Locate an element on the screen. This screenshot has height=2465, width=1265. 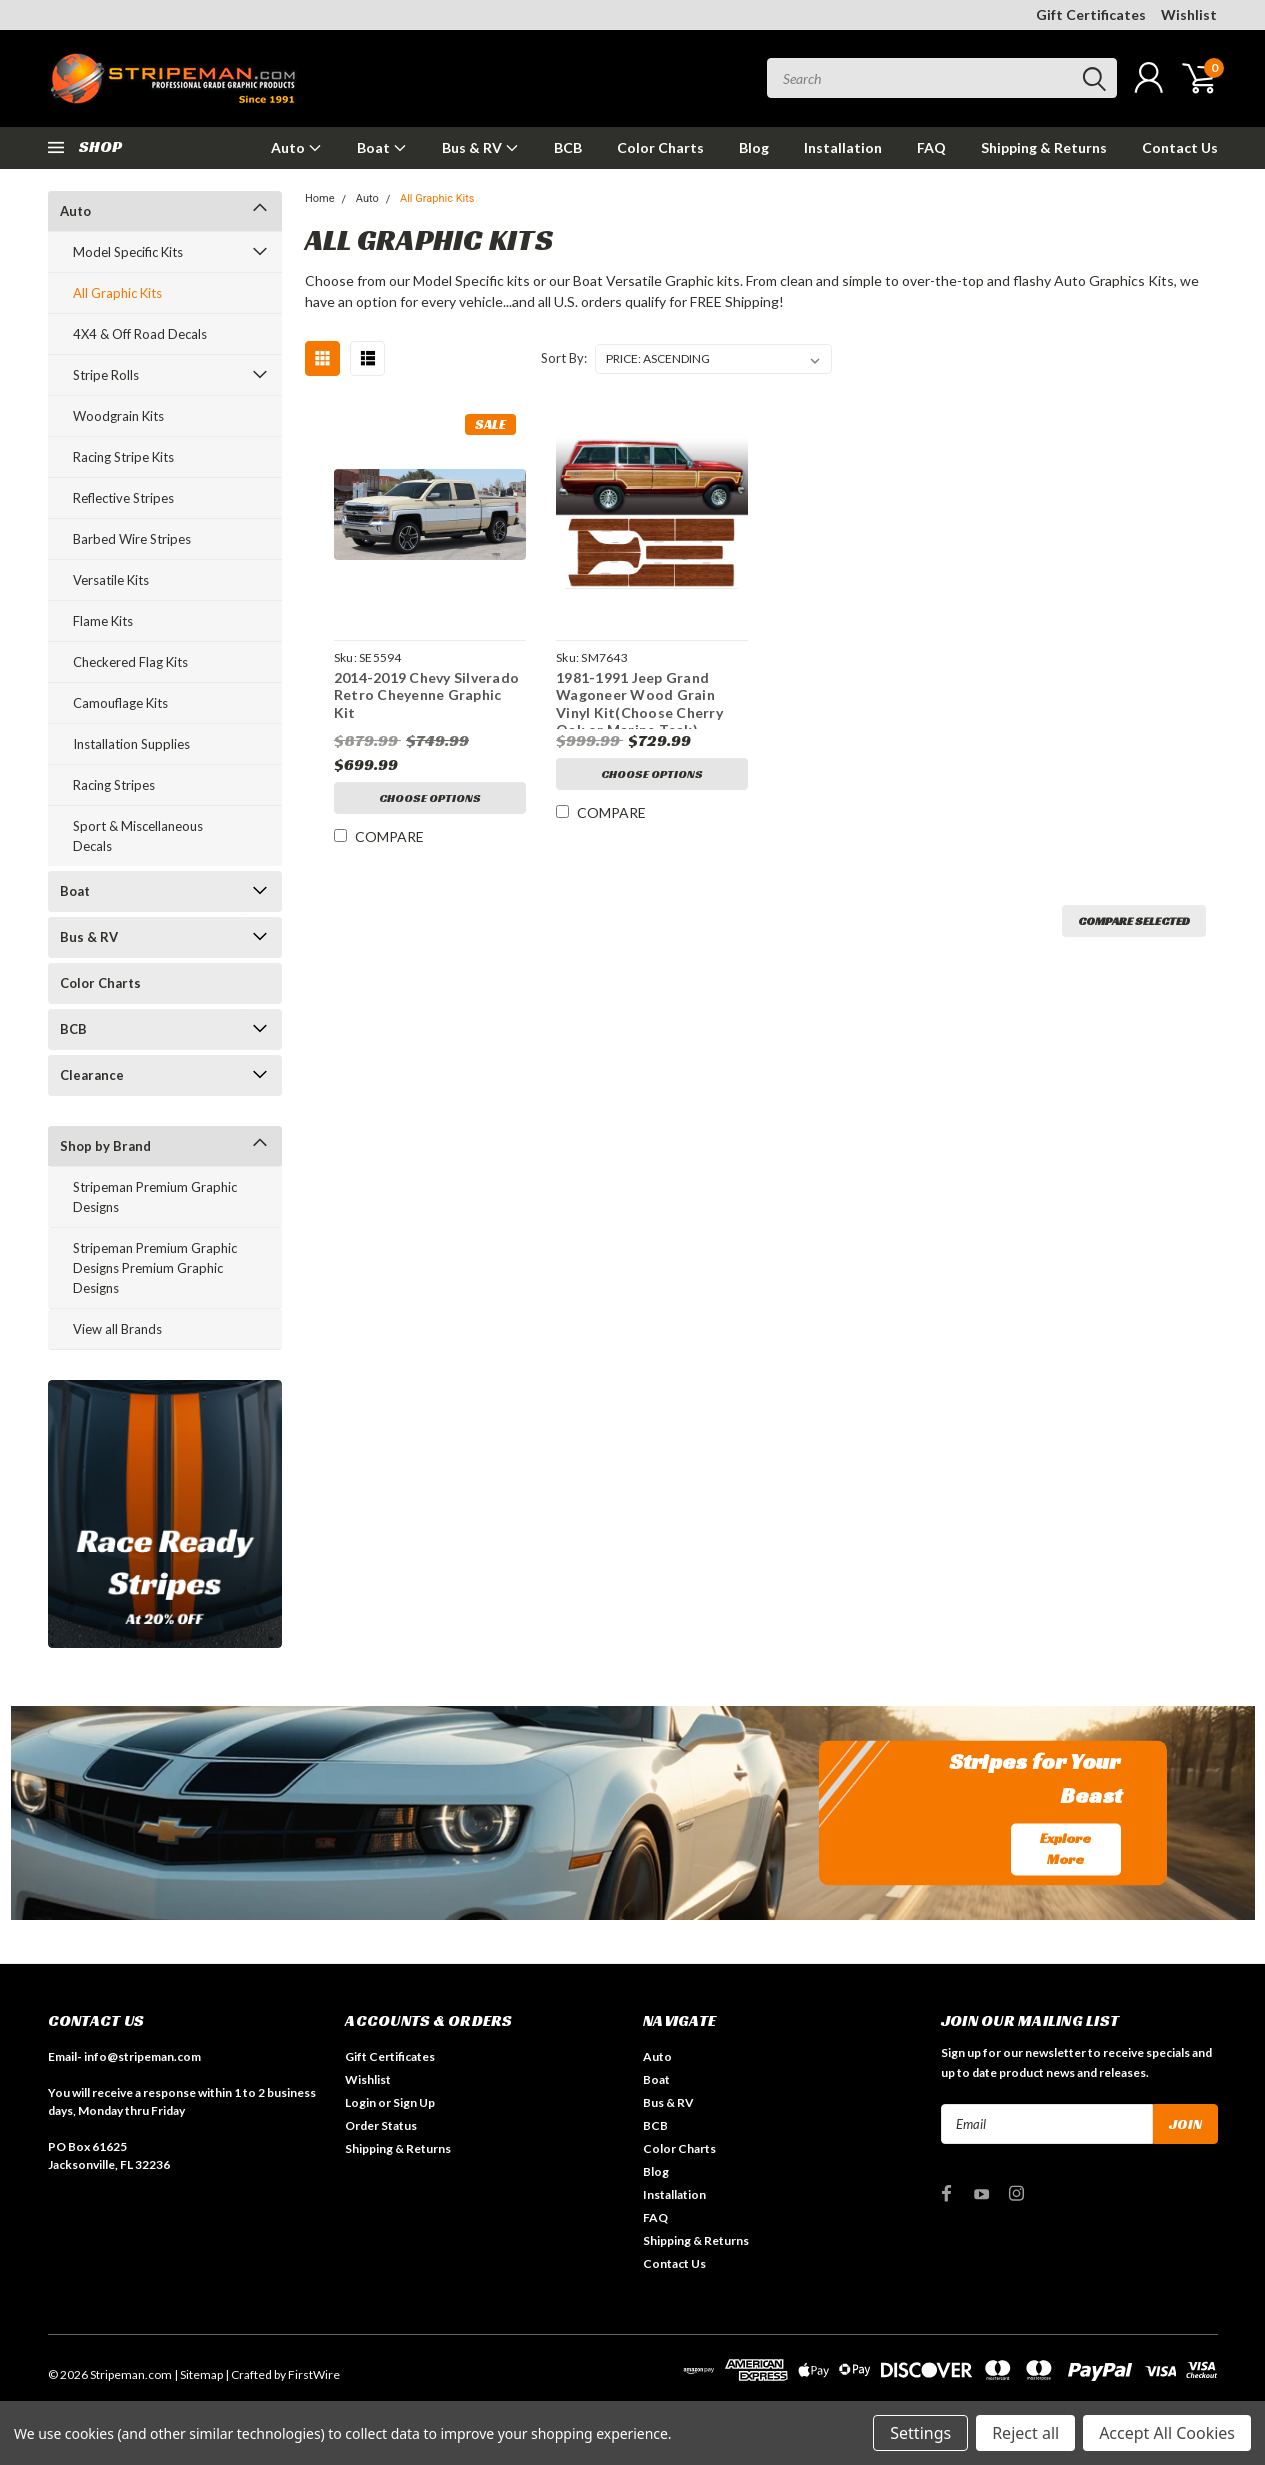
Stripe Rolls is located at coordinates (106, 375).